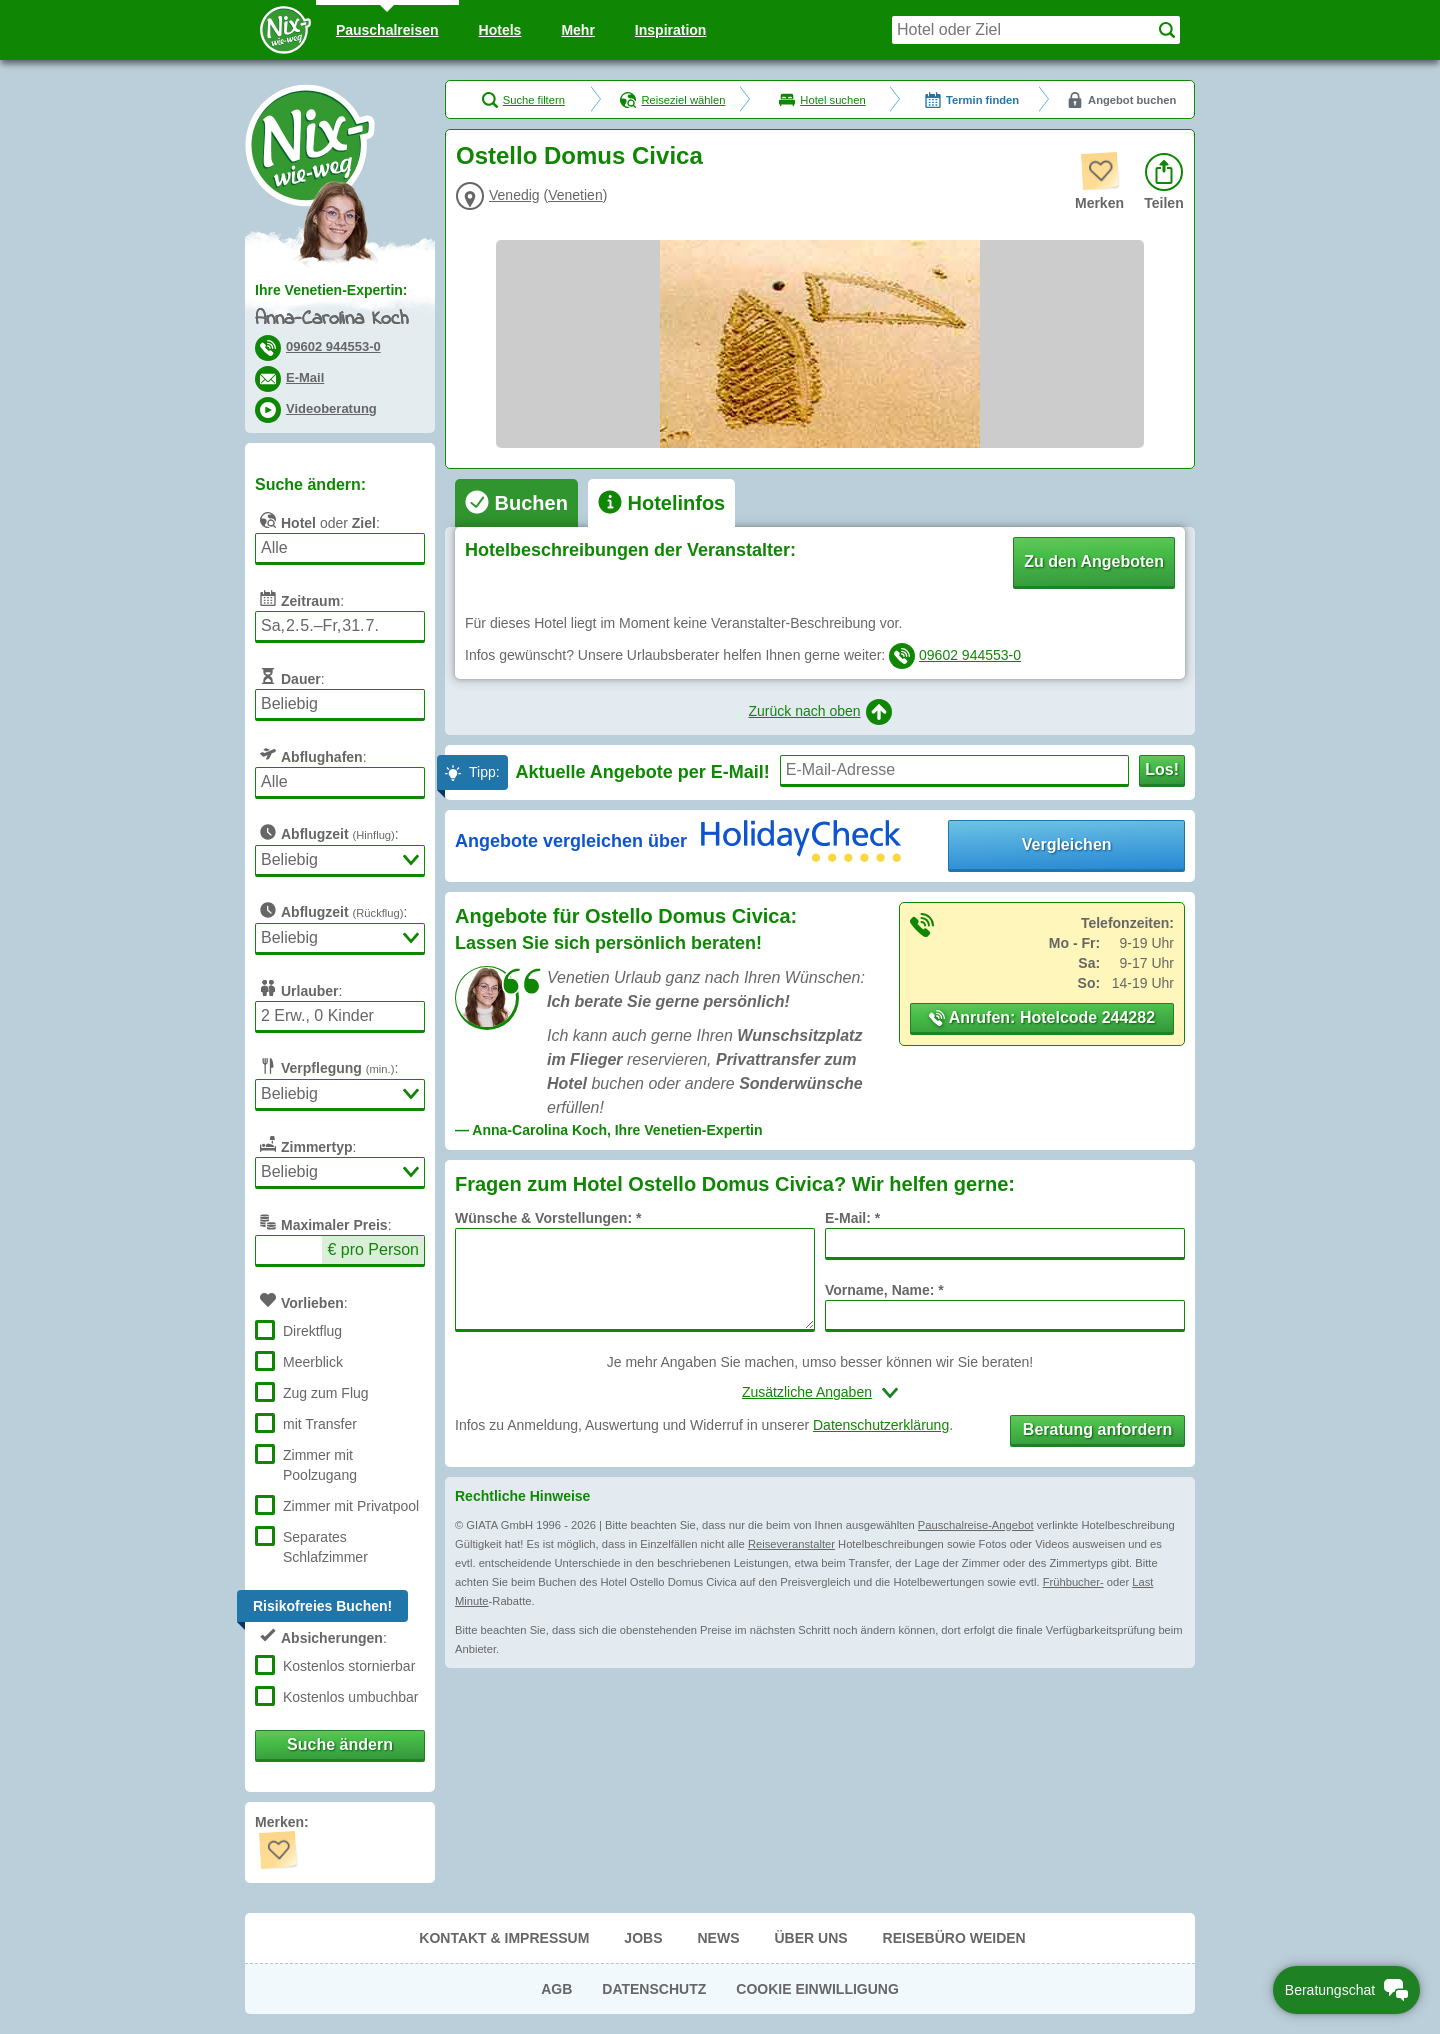 The height and width of the screenshot is (2034, 1440). What do you see at coordinates (718, 1938) in the screenshot?
I see `News` at bounding box center [718, 1938].